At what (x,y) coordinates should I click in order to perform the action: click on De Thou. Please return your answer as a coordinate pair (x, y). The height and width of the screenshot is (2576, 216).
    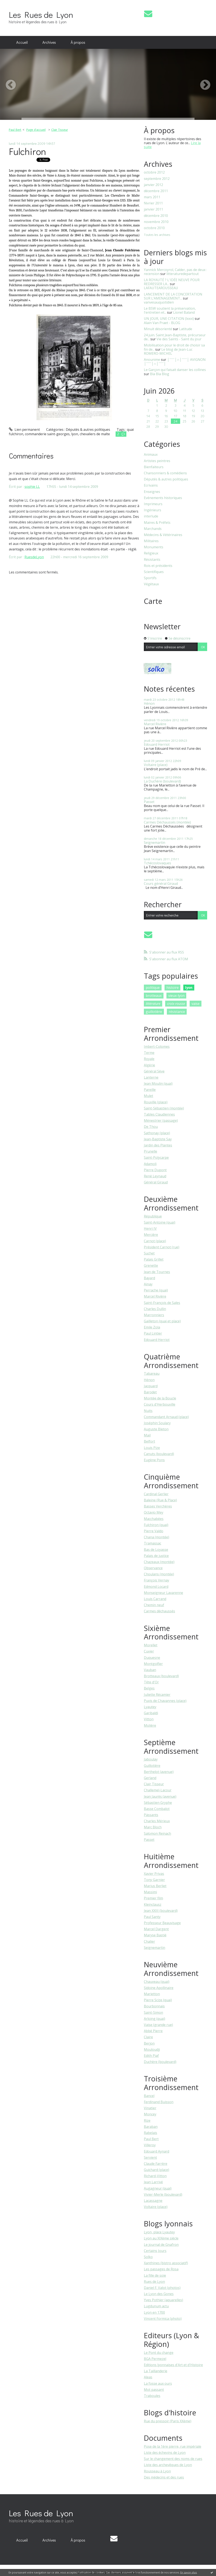
    Looking at the image, I should click on (151, 1126).